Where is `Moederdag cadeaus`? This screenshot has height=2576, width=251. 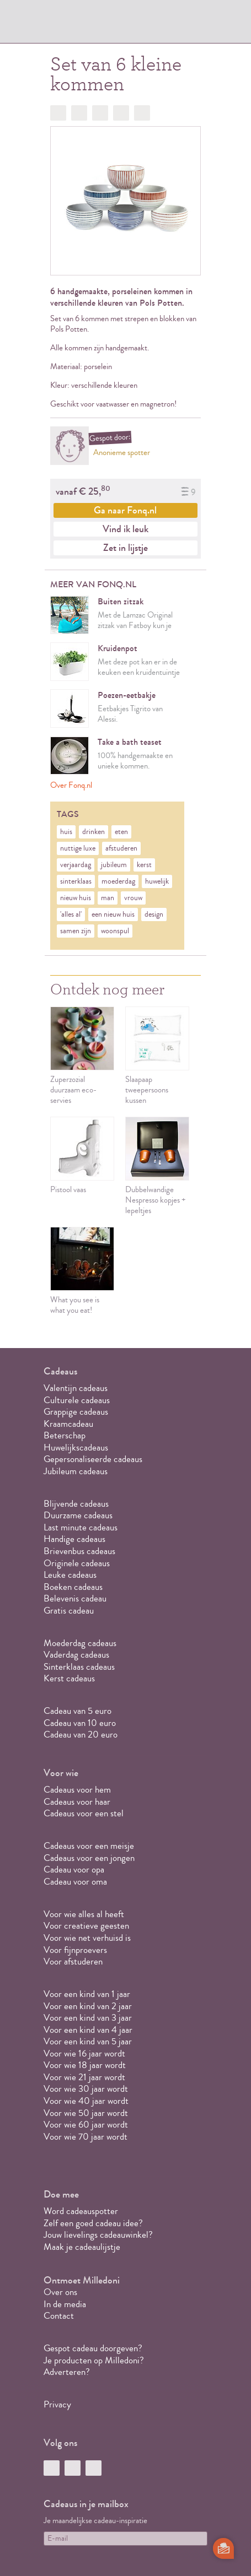
Moederdag cadeaus is located at coordinates (80, 1643).